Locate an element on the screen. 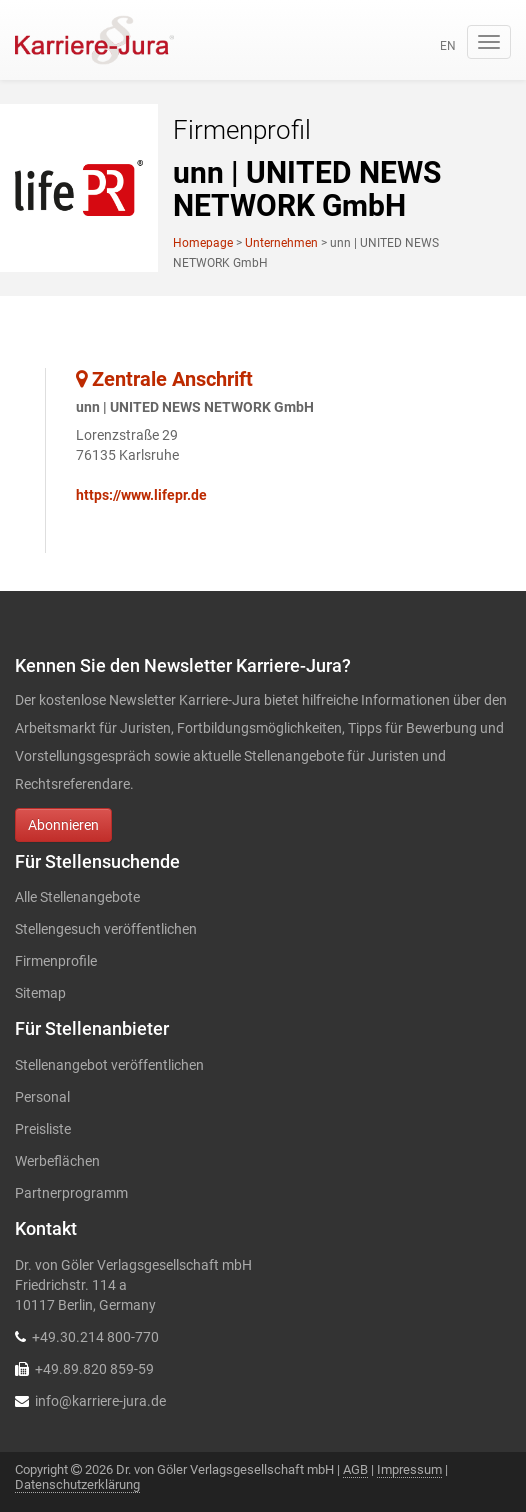 The image size is (526, 1512). Preisliste is located at coordinates (43, 1129).